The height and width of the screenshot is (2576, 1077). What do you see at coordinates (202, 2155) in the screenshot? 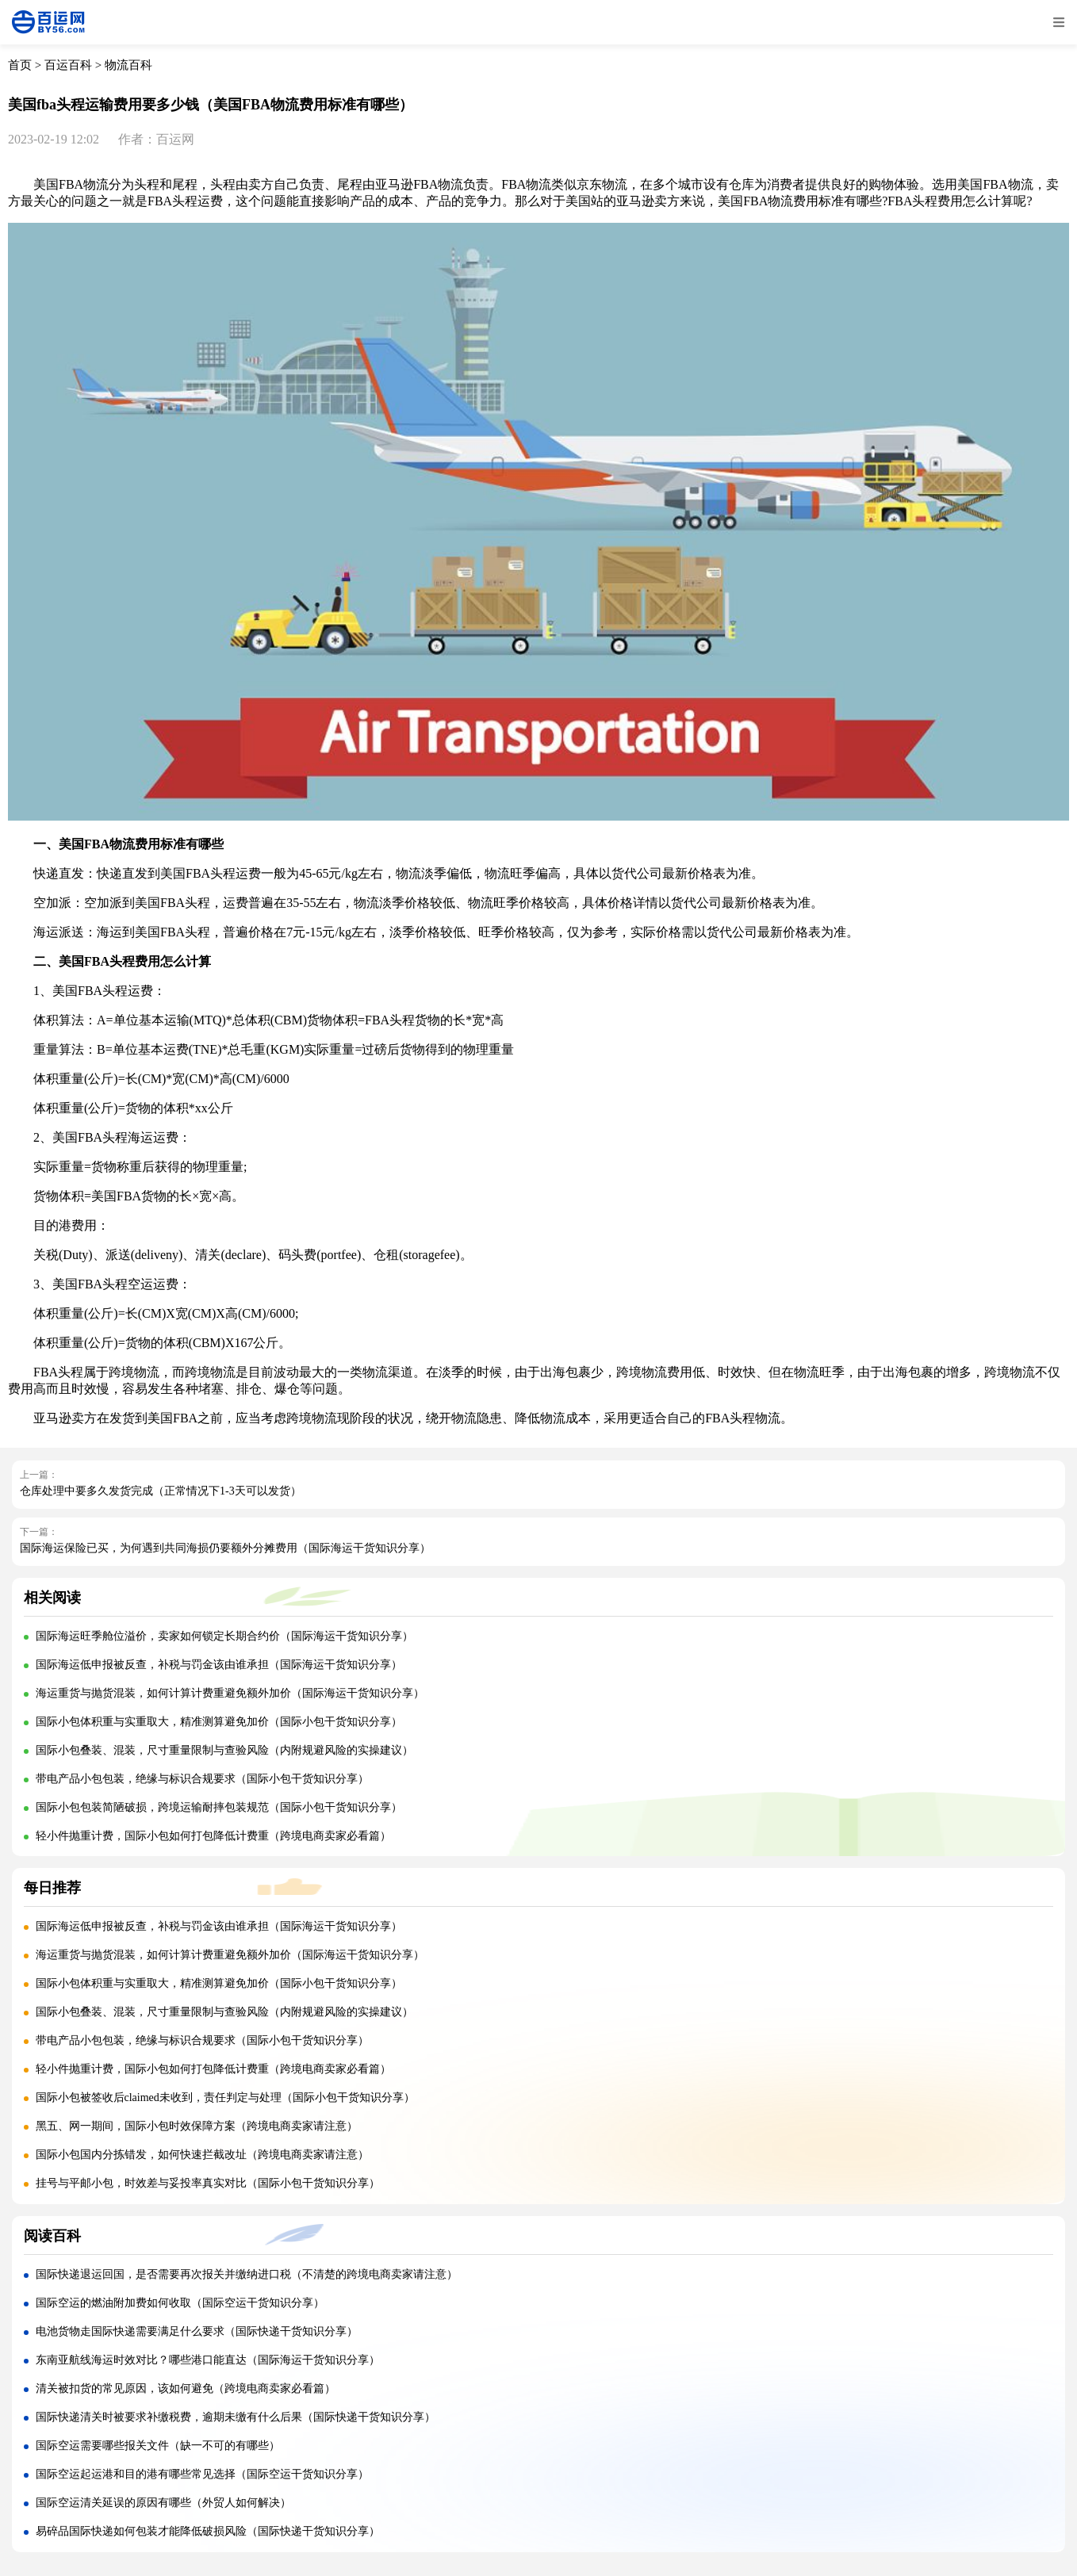
I see `国际小包国内分拣错发，如何快速拦截改址（跨境电商卖家请注意）` at bounding box center [202, 2155].